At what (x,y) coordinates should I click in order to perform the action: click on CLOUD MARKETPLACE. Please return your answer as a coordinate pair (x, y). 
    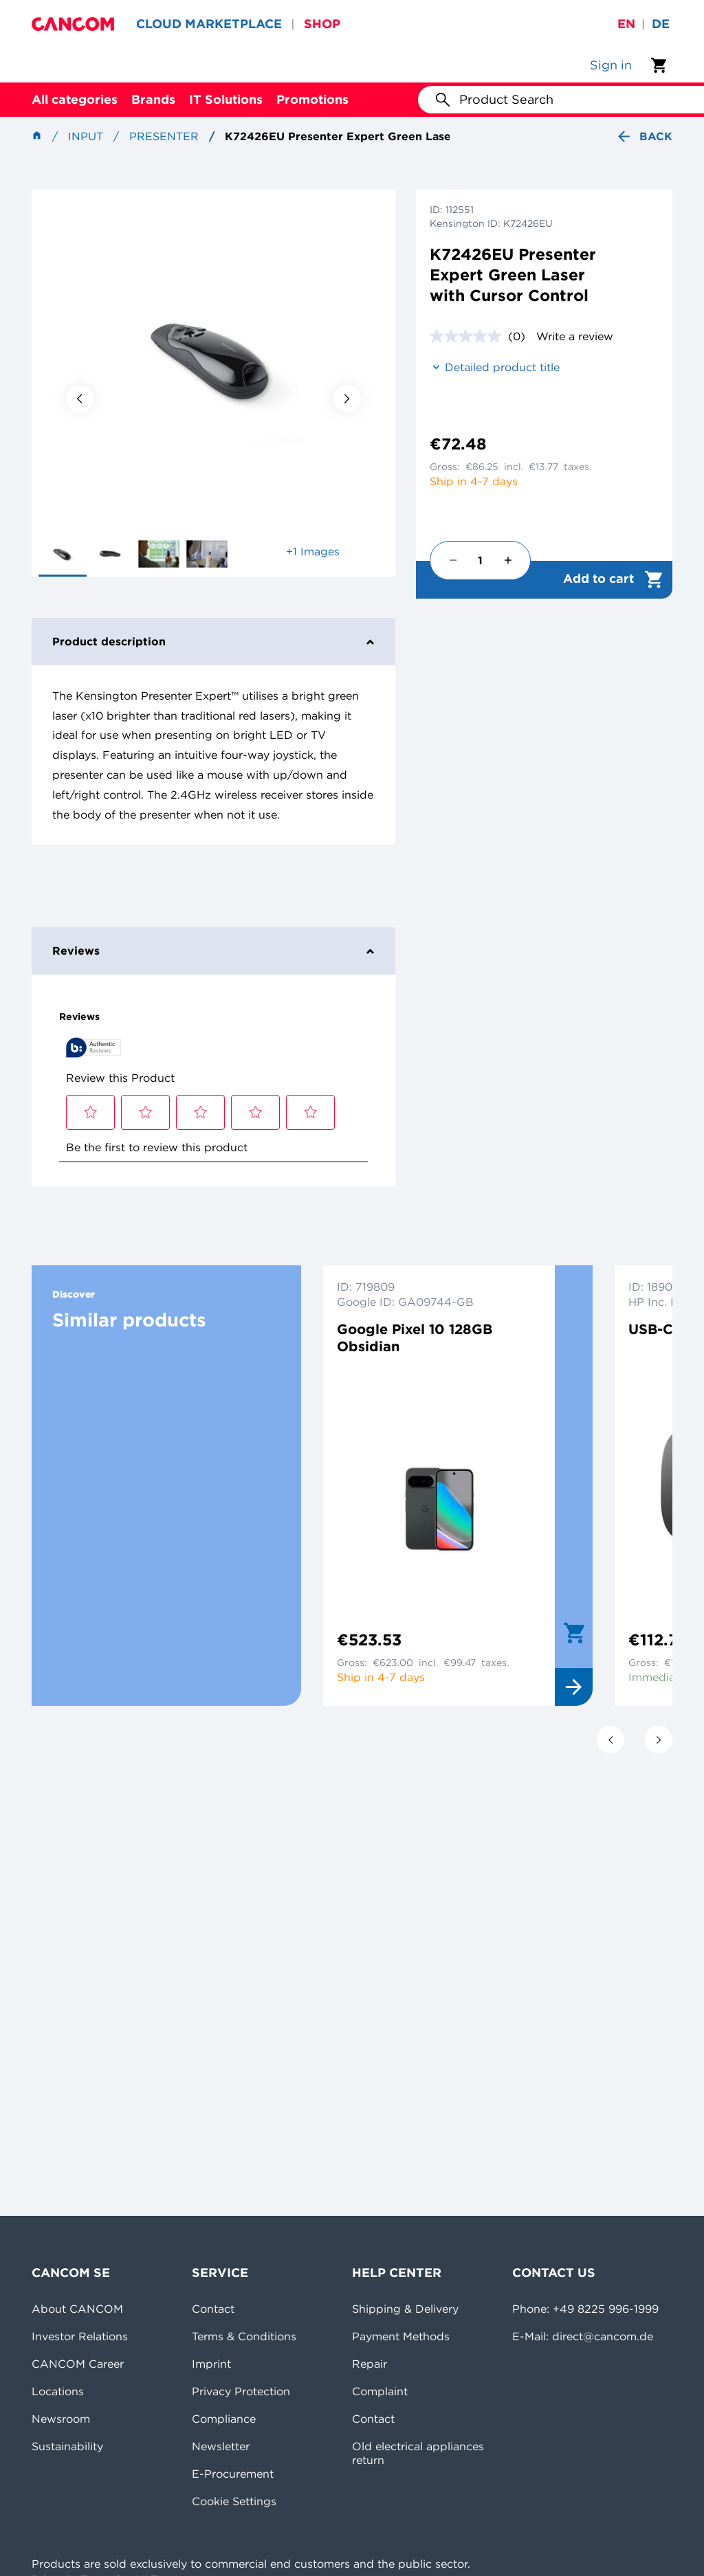
    Looking at the image, I should click on (209, 24).